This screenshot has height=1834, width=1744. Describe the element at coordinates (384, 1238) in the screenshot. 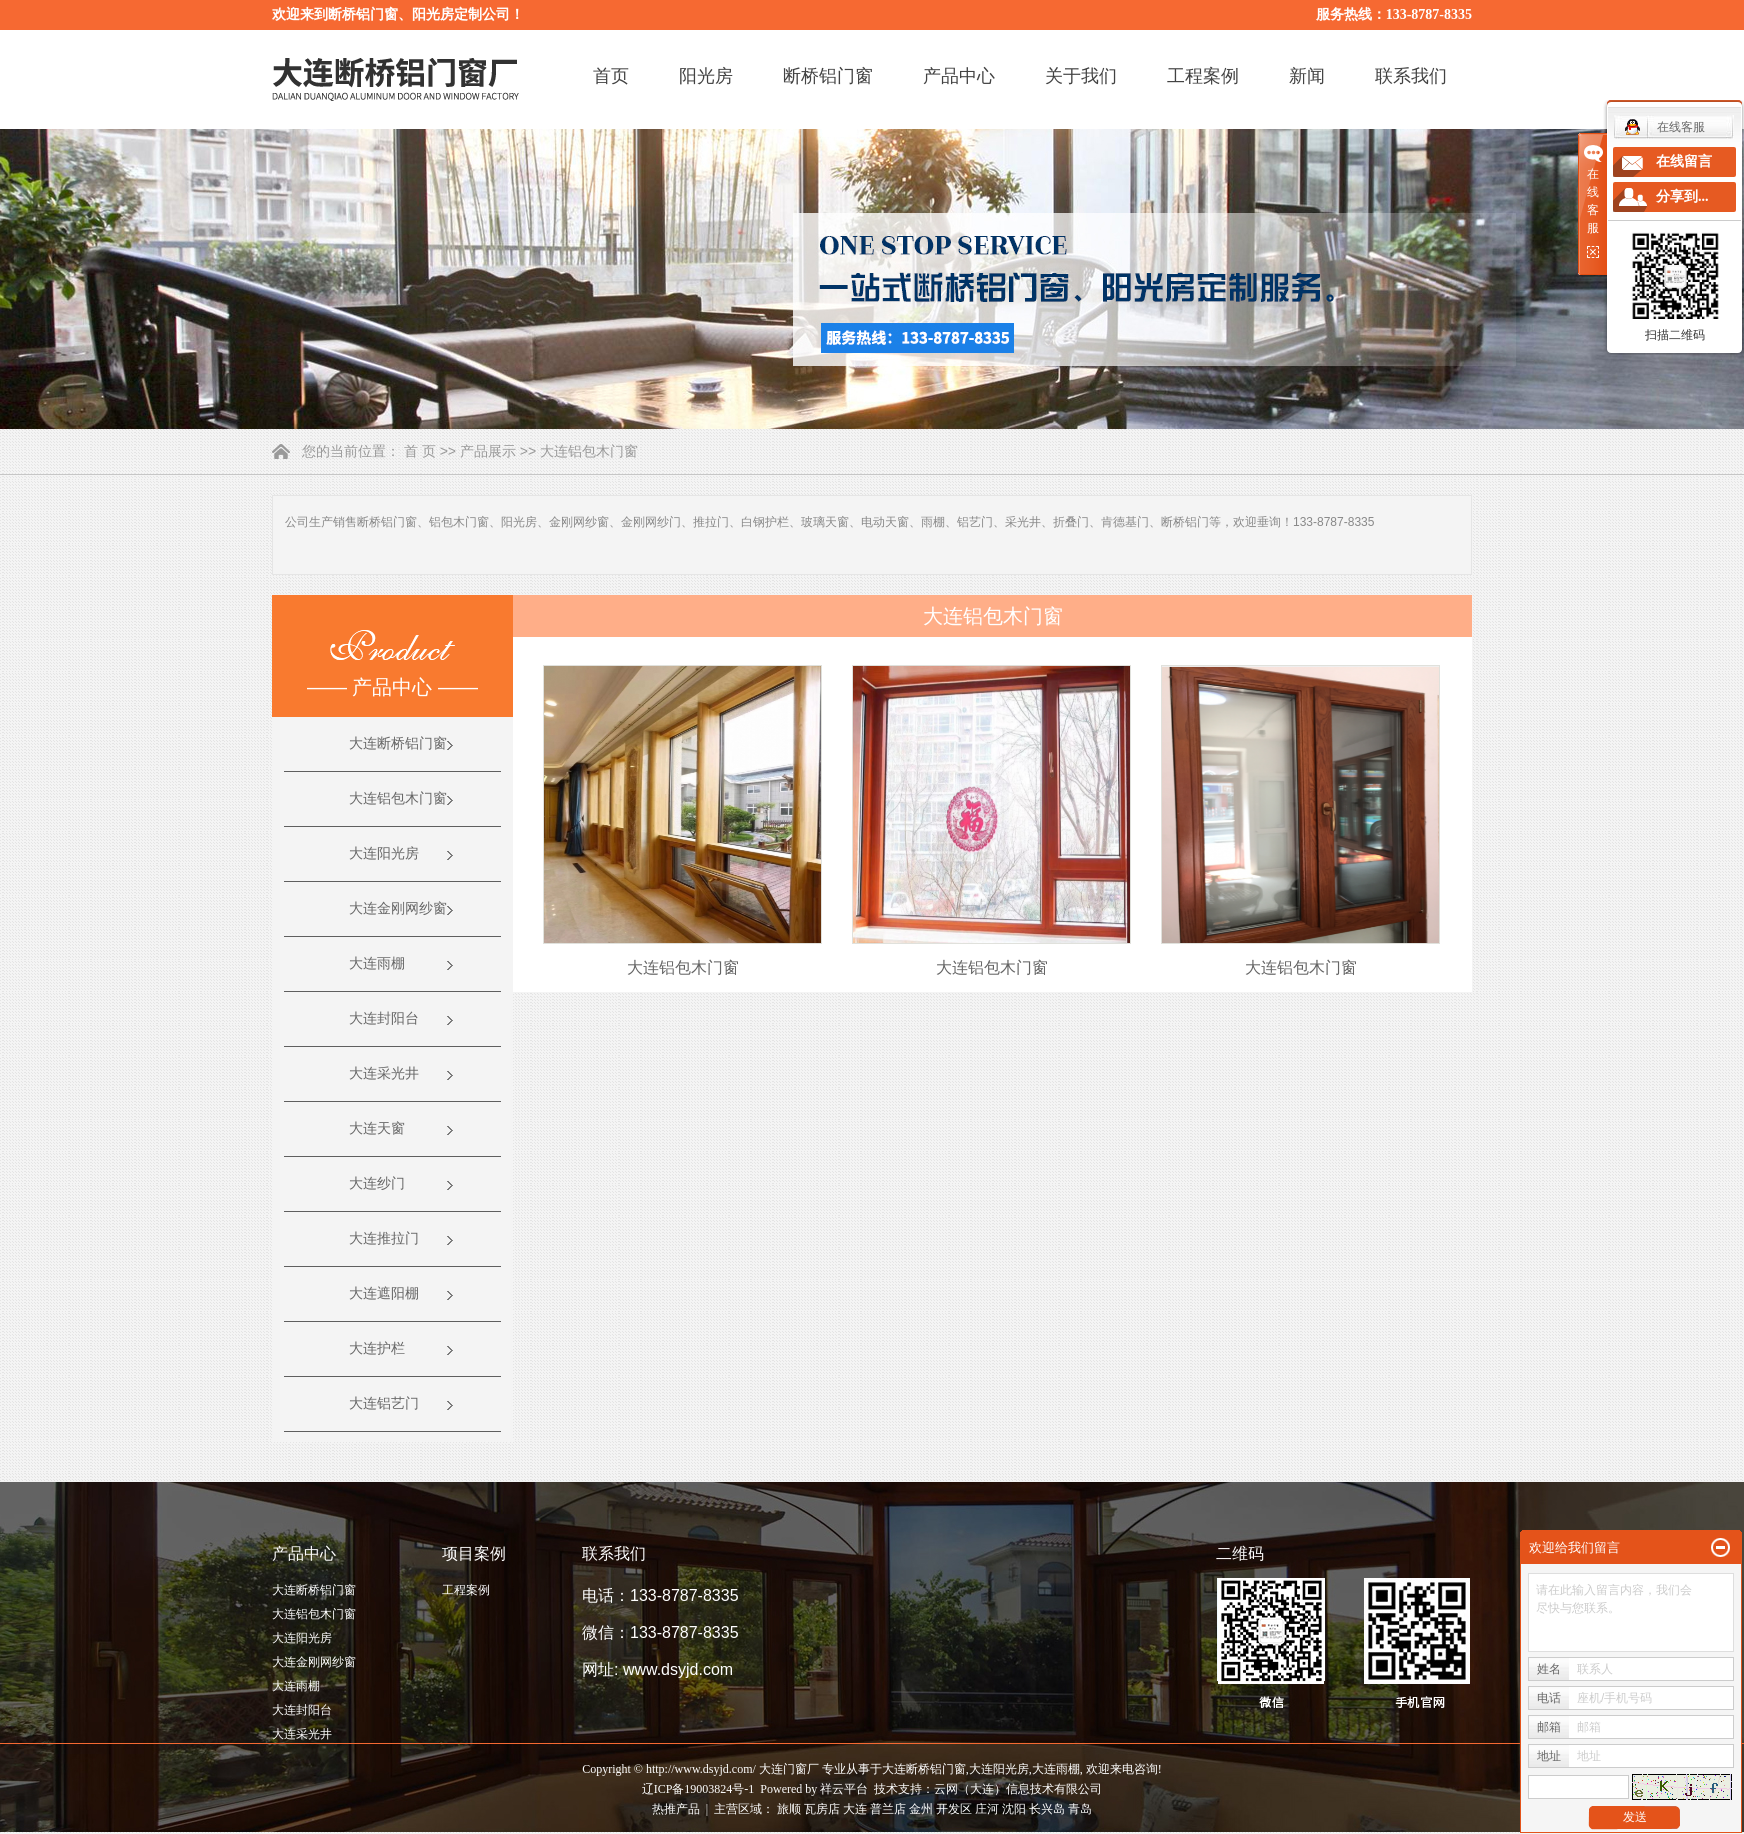

I see `大连推拉门` at that location.